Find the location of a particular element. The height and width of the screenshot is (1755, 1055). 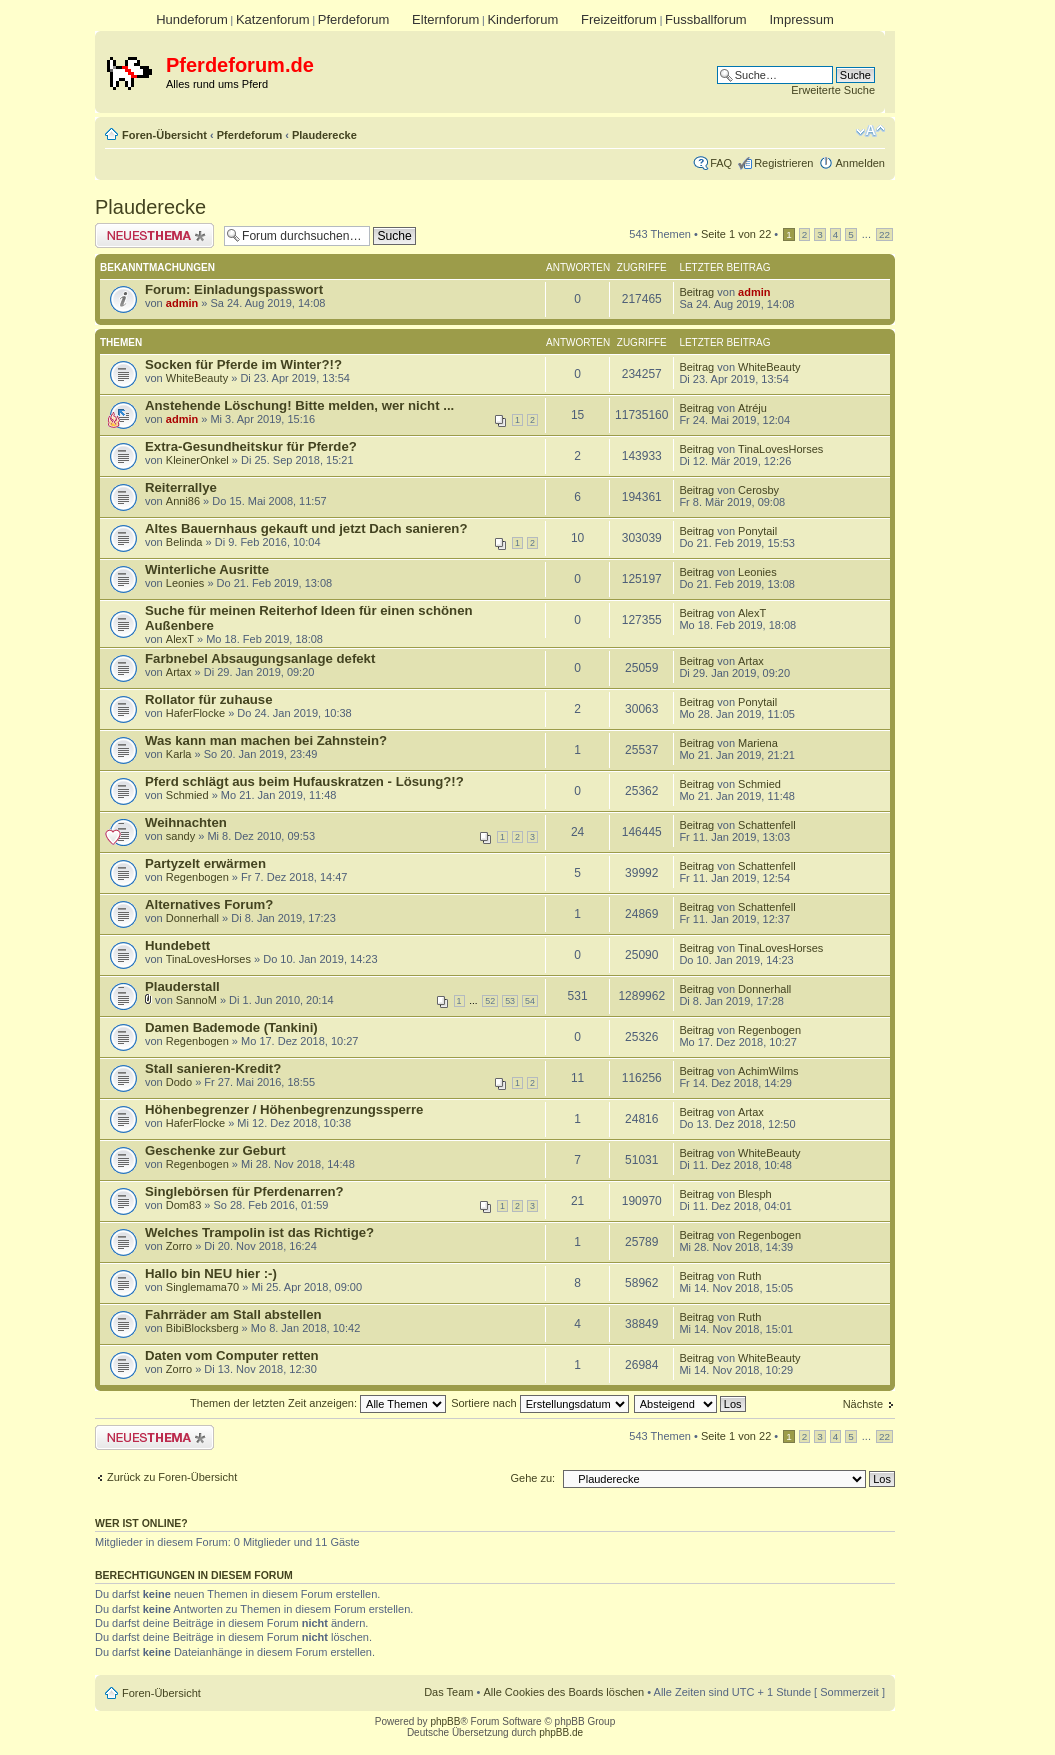

WhiteBeauty is located at coordinates (197, 378).